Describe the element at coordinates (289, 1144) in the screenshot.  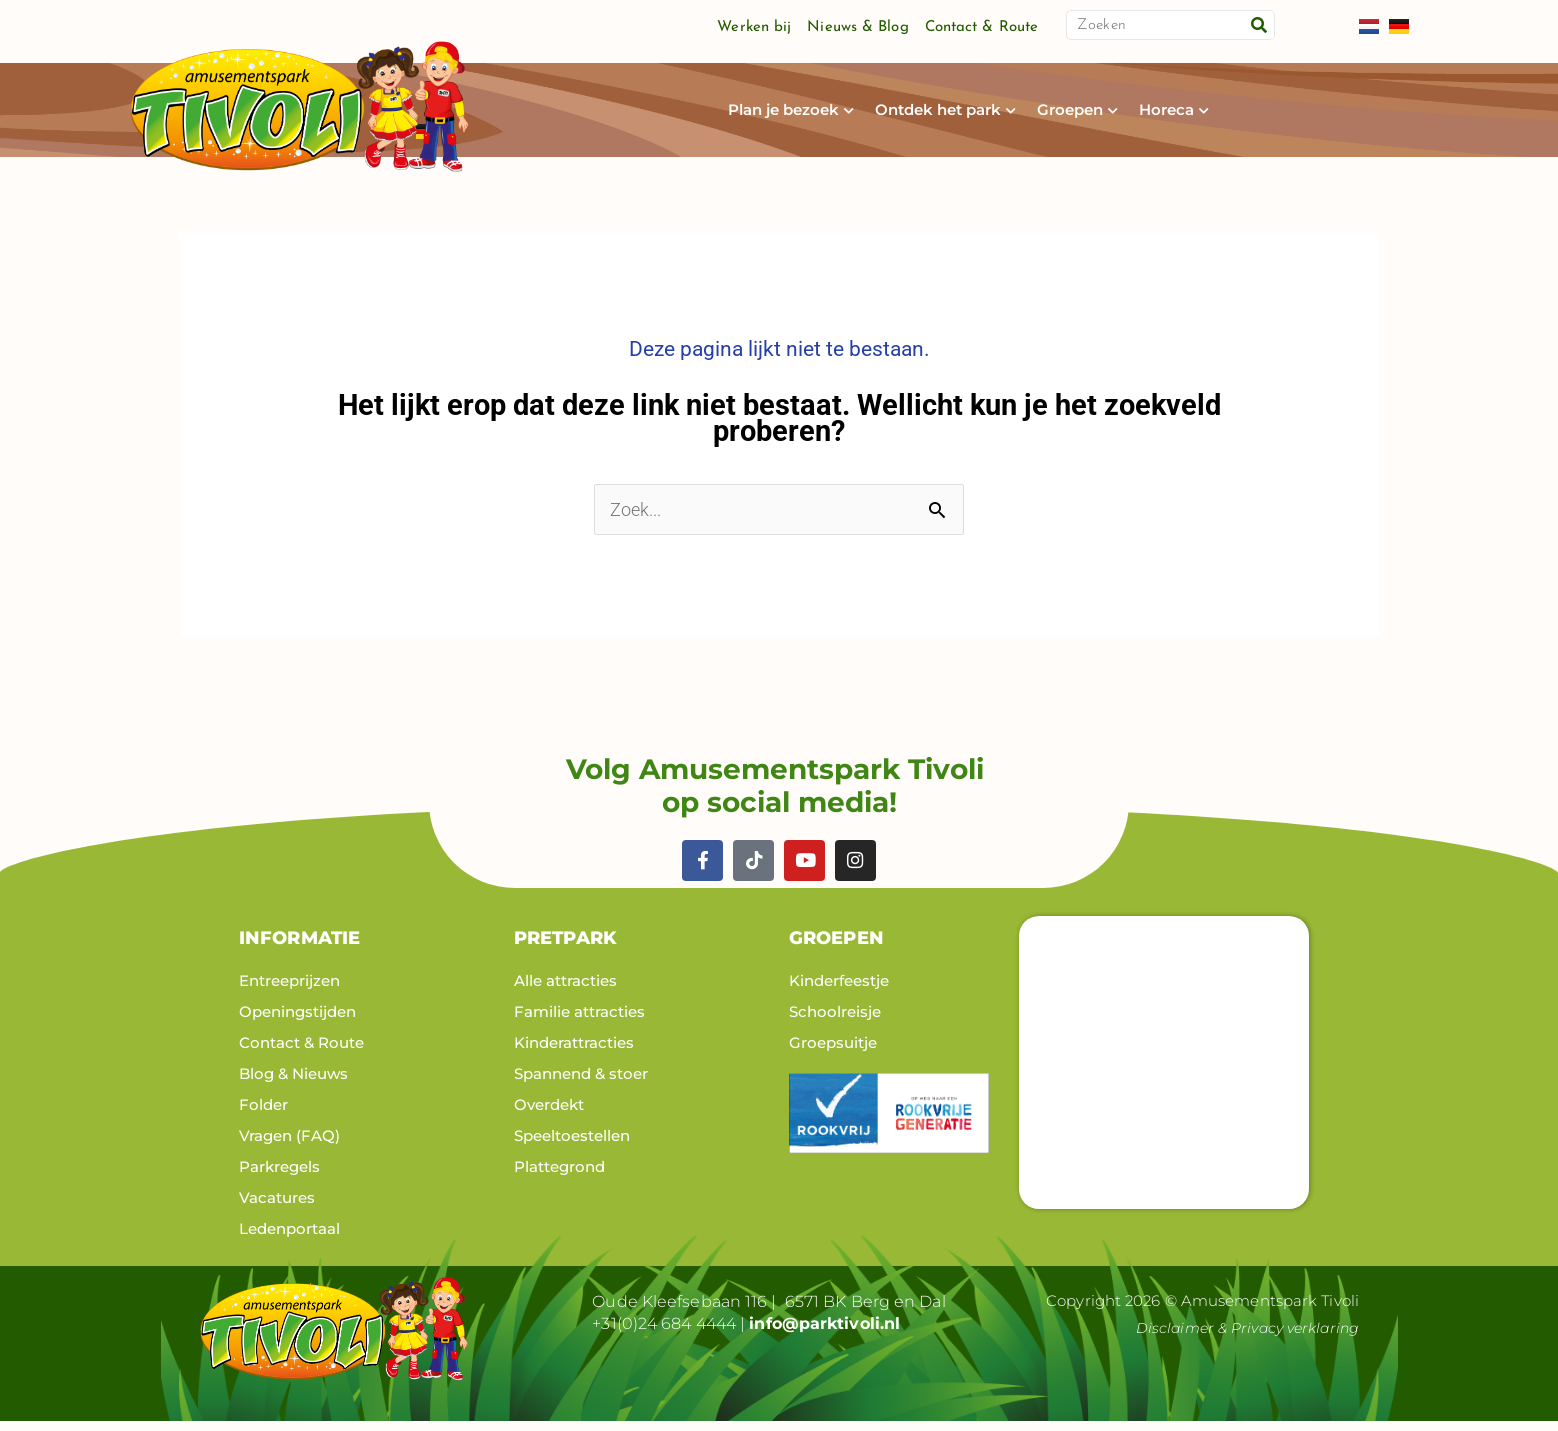
I see `Vragen (FAQ)` at that location.